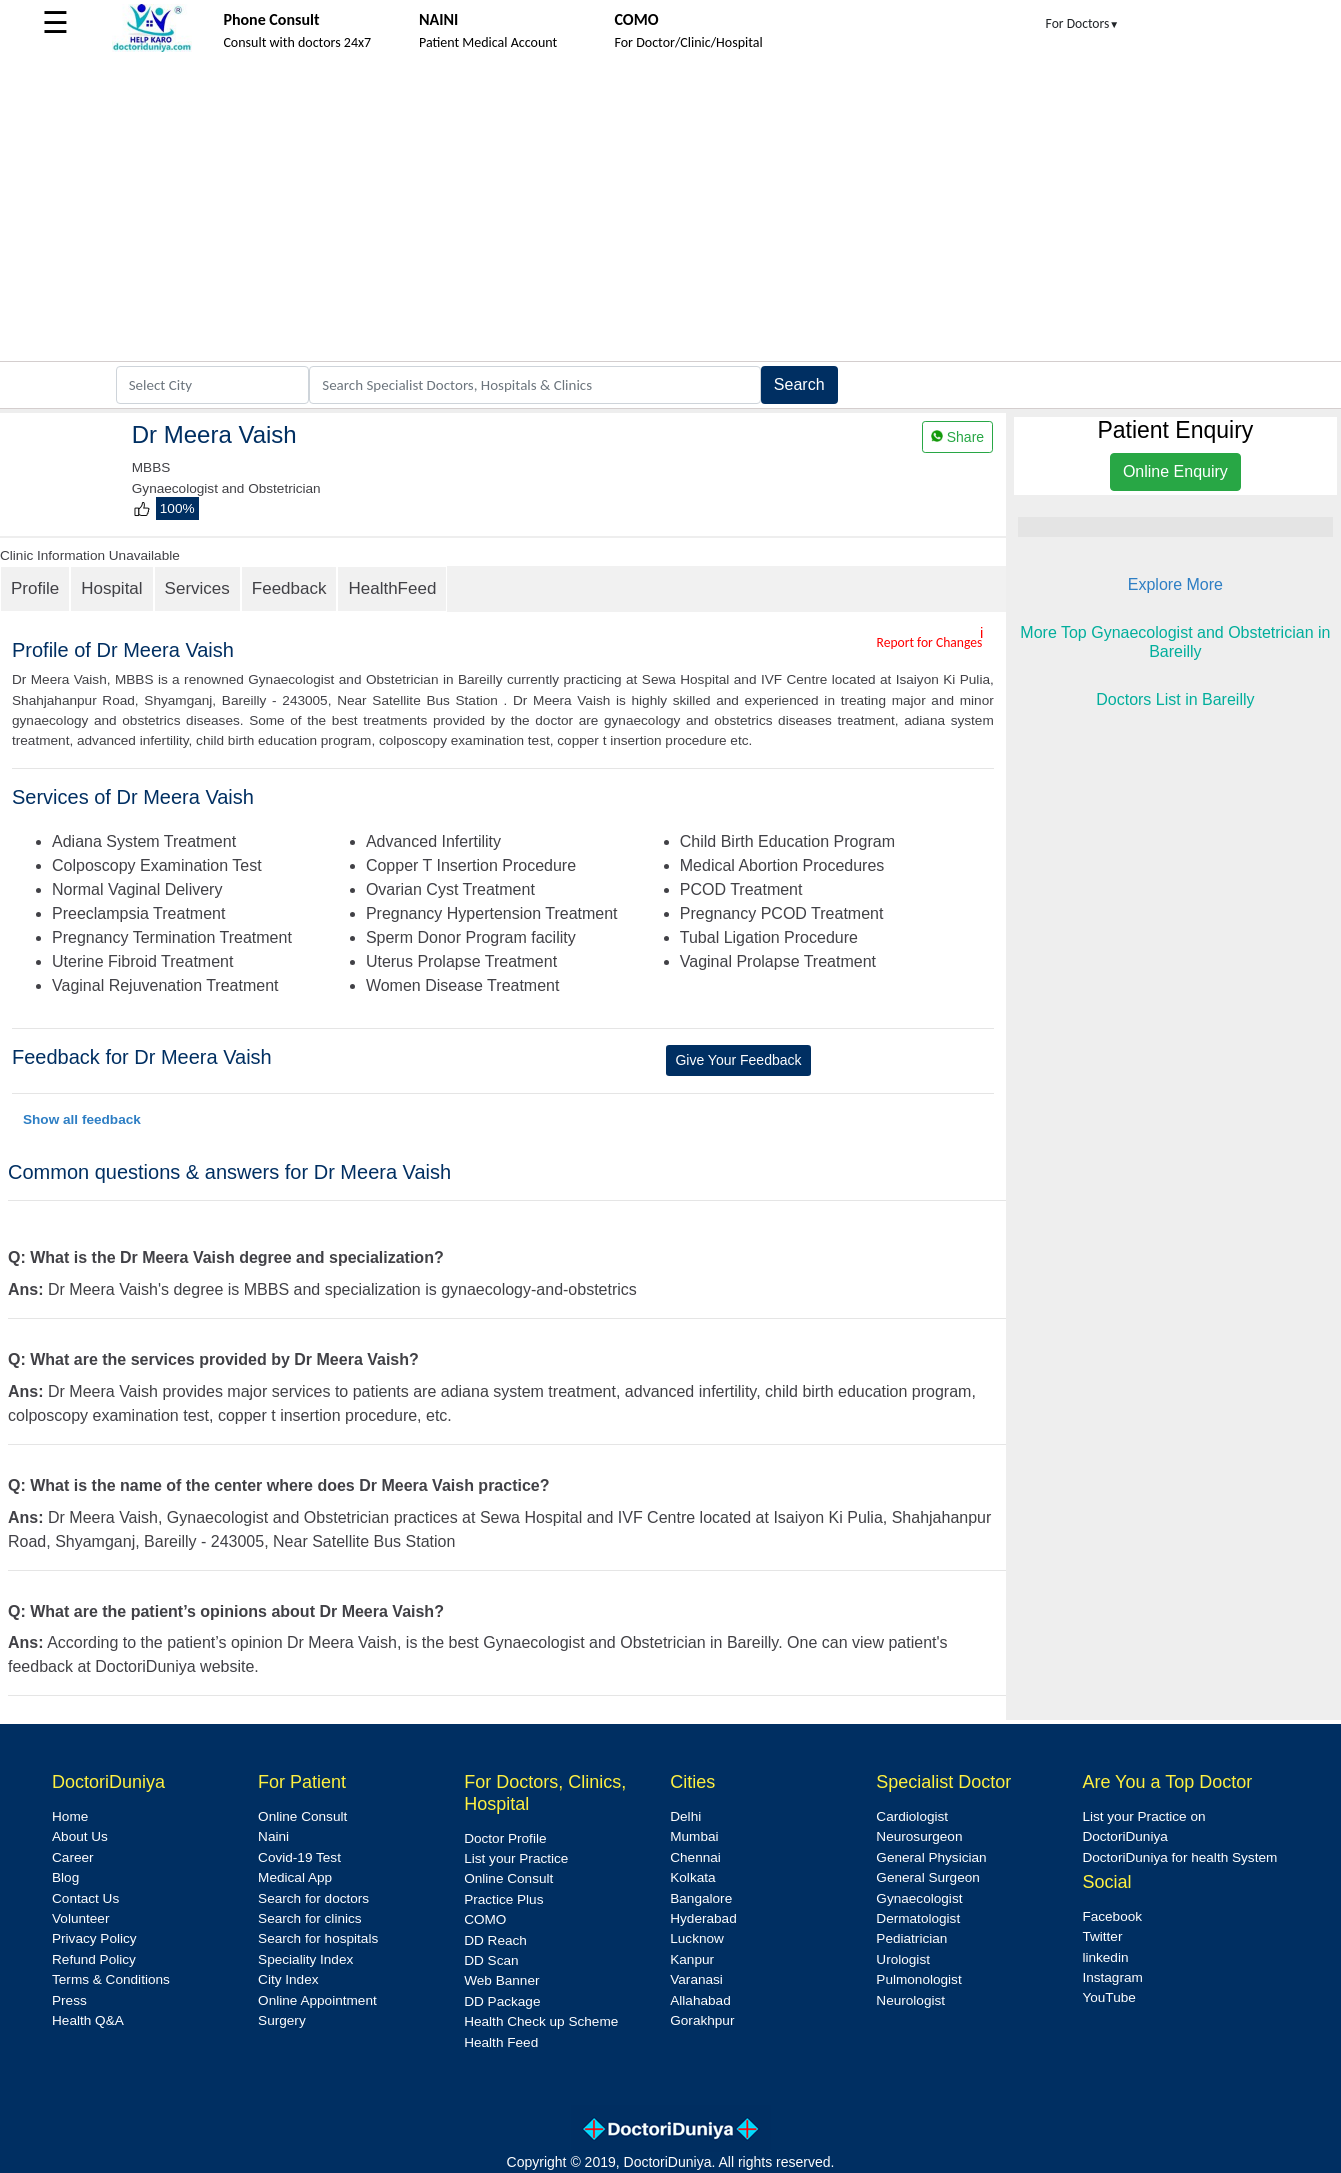 The width and height of the screenshot is (1341, 2173). What do you see at coordinates (94, 1959) in the screenshot?
I see `Refund Policy` at bounding box center [94, 1959].